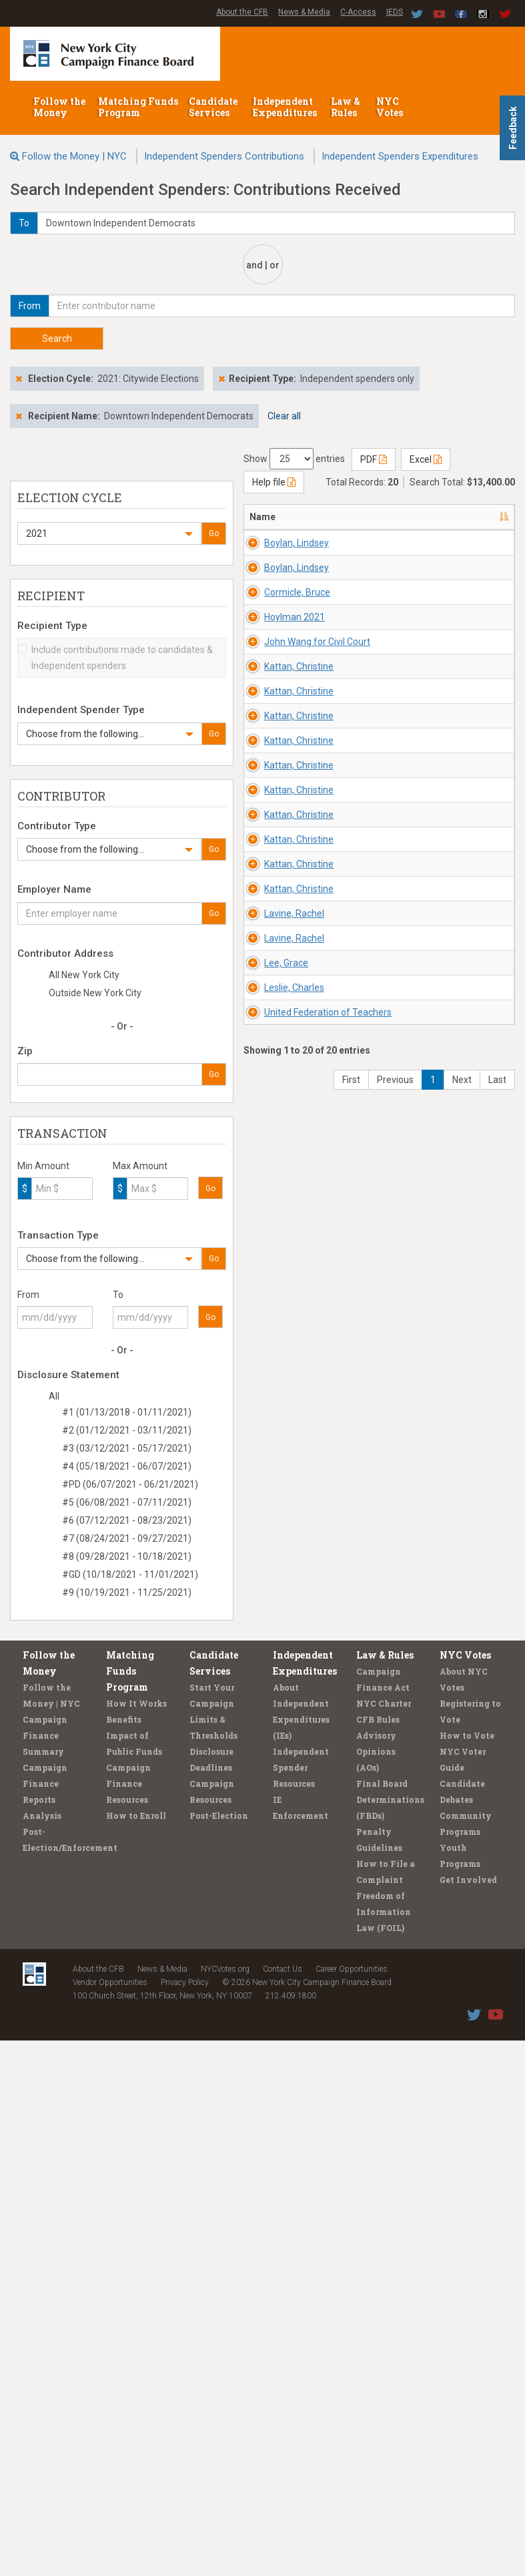 The image size is (525, 2576). What do you see at coordinates (42, 2351) in the screenshot?
I see `Analysis` at bounding box center [42, 2351].